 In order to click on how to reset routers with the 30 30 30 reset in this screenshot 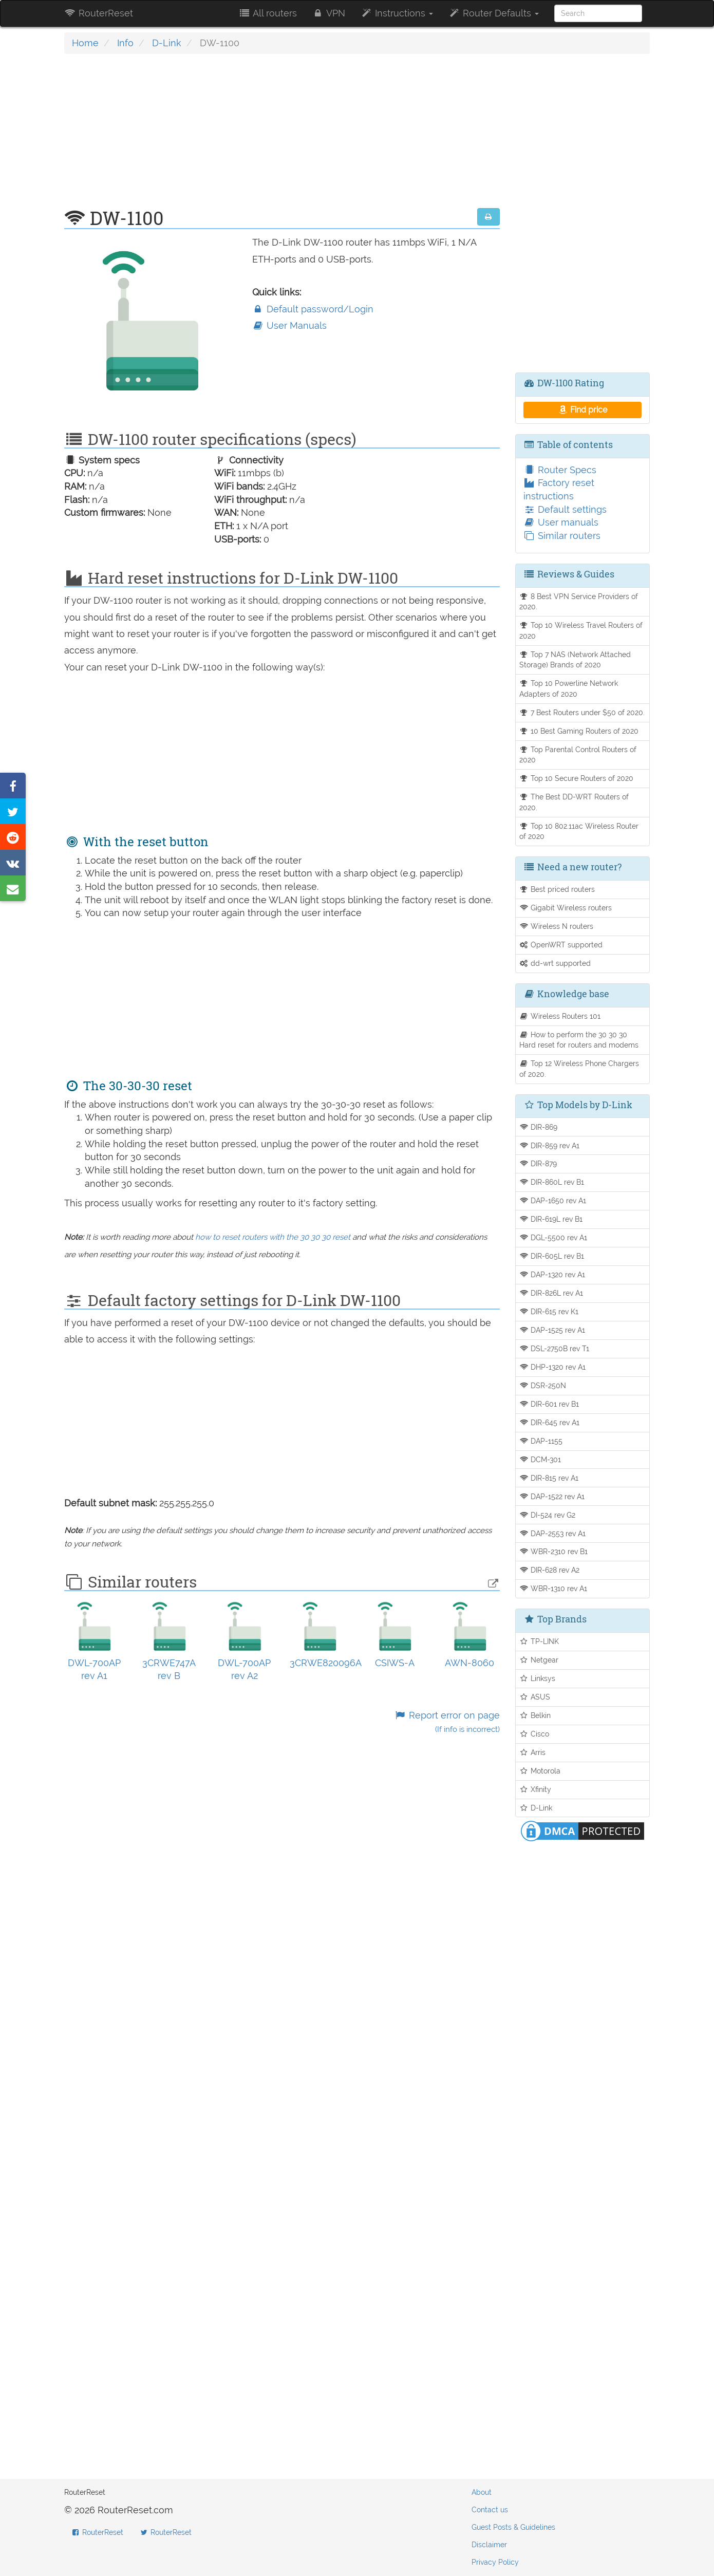, I will do `click(272, 1237)`.